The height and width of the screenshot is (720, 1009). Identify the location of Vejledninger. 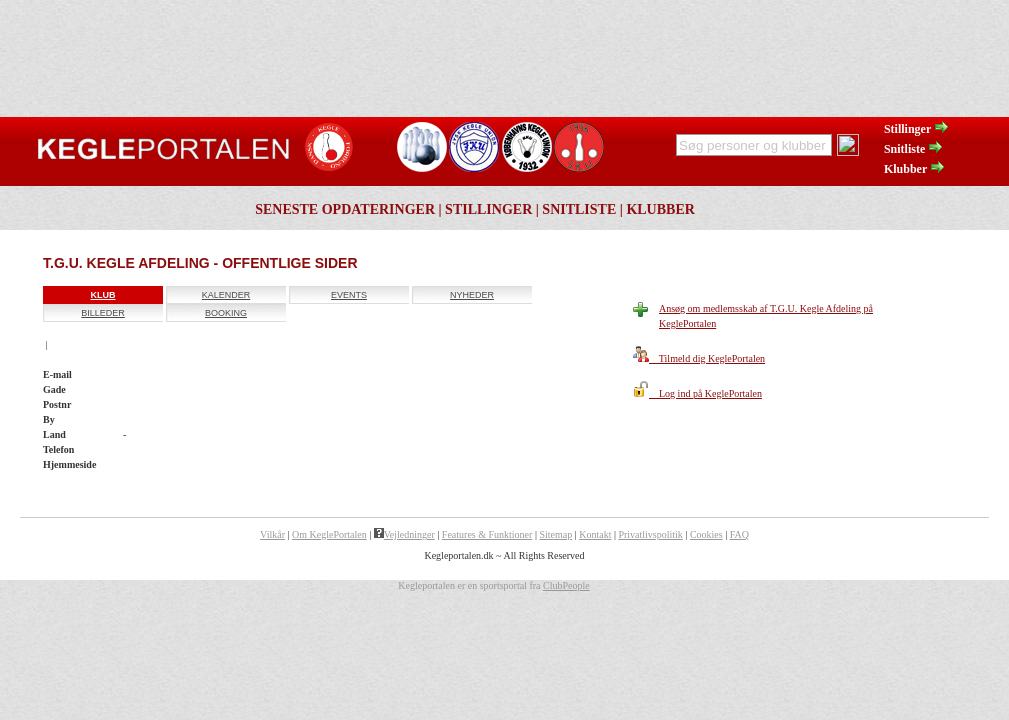
(404, 534).